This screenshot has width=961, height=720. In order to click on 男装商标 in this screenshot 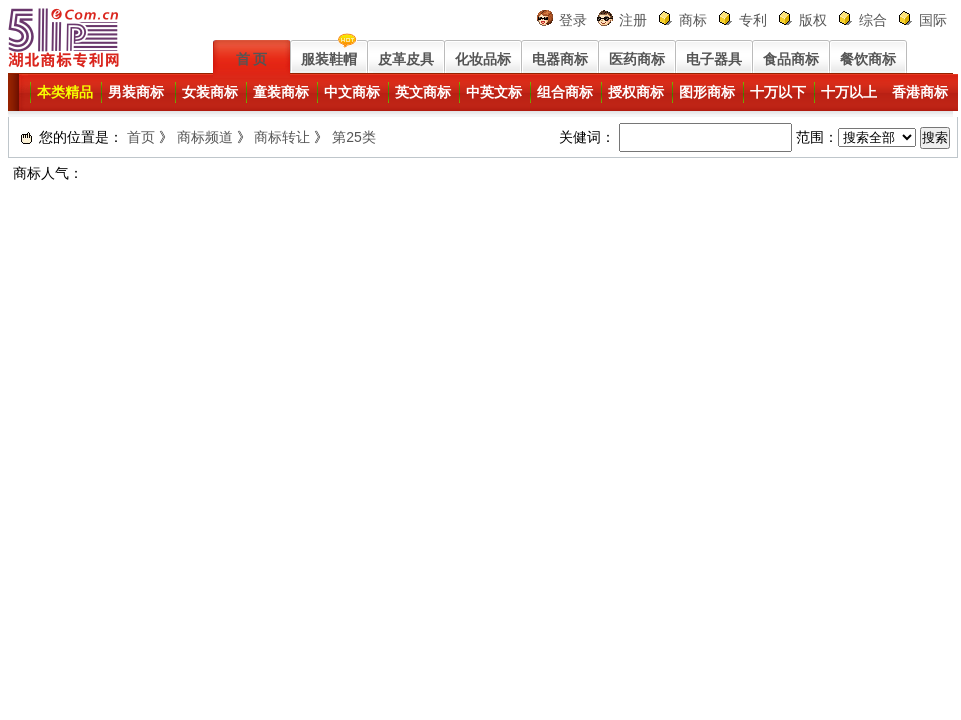, I will do `click(136, 92)`.